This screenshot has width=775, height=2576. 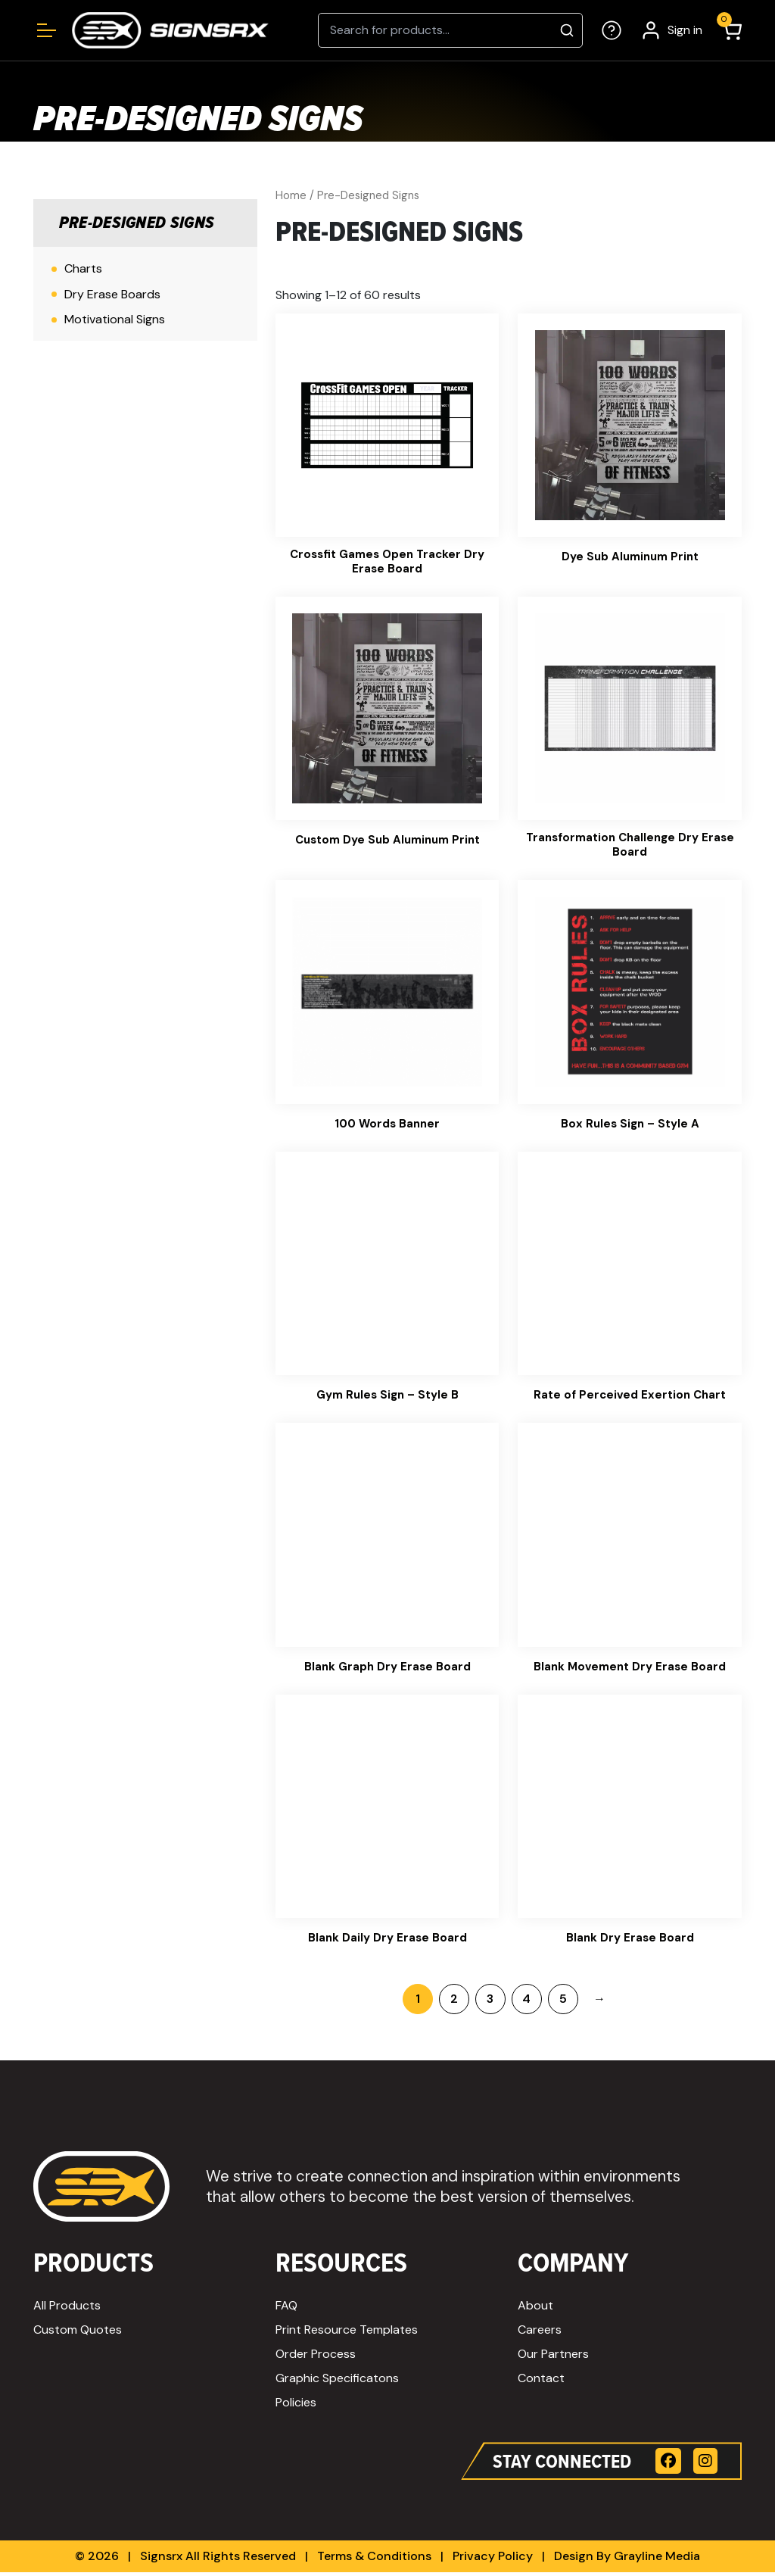 What do you see at coordinates (541, 2382) in the screenshot?
I see `Contact` at bounding box center [541, 2382].